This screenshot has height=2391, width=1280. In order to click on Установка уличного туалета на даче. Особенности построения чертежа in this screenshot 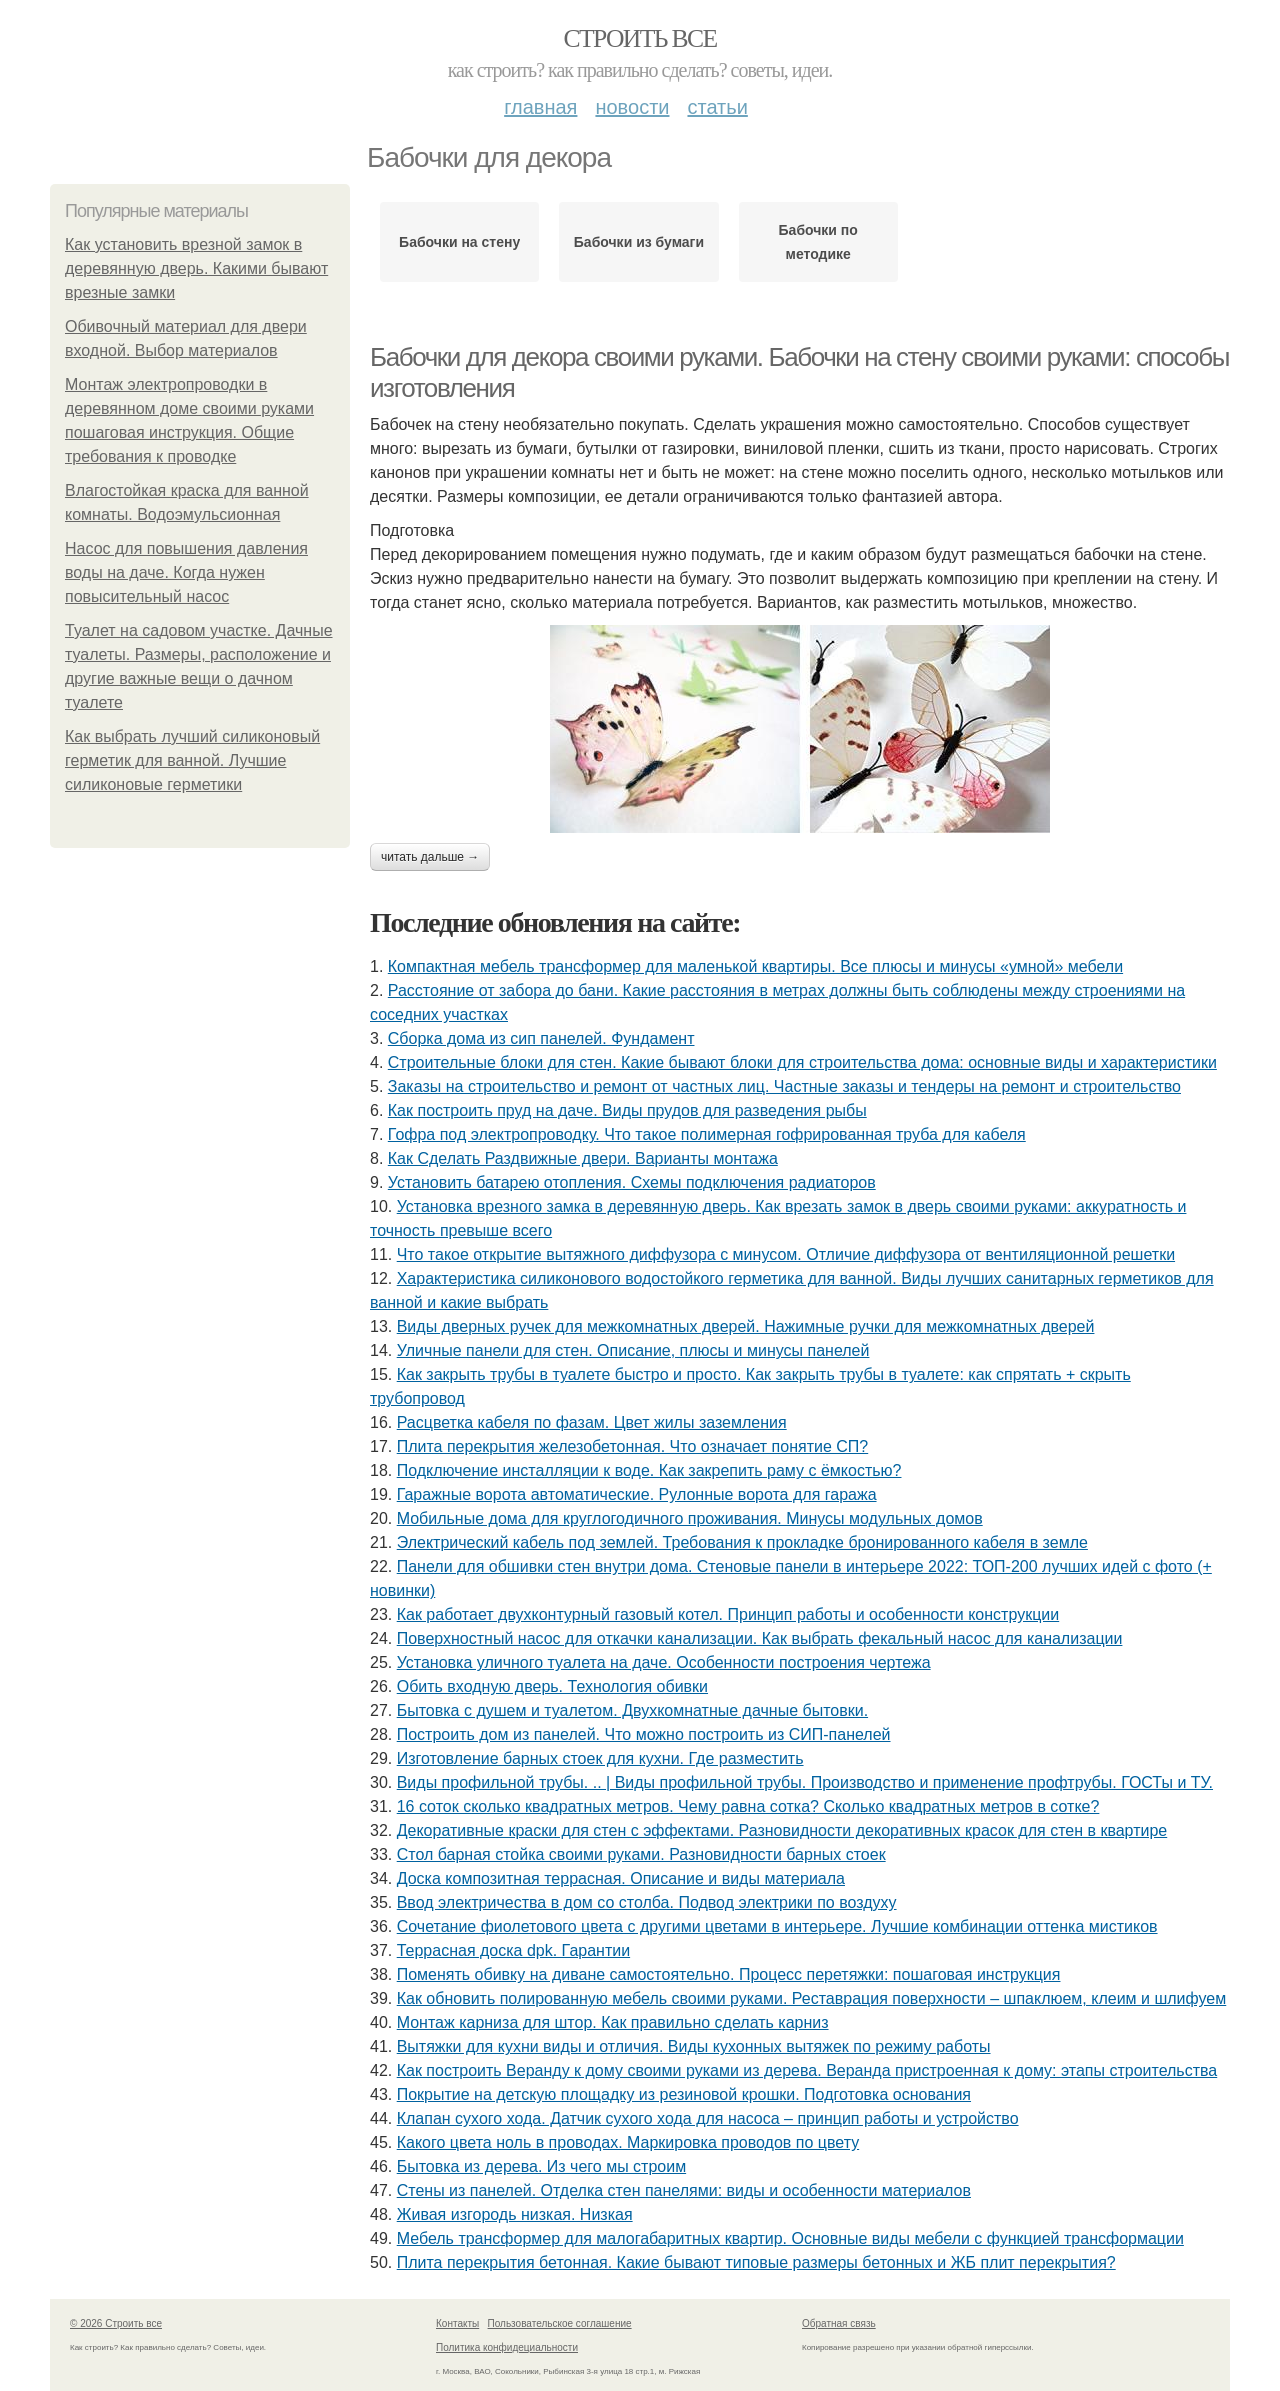, I will do `click(664, 1662)`.